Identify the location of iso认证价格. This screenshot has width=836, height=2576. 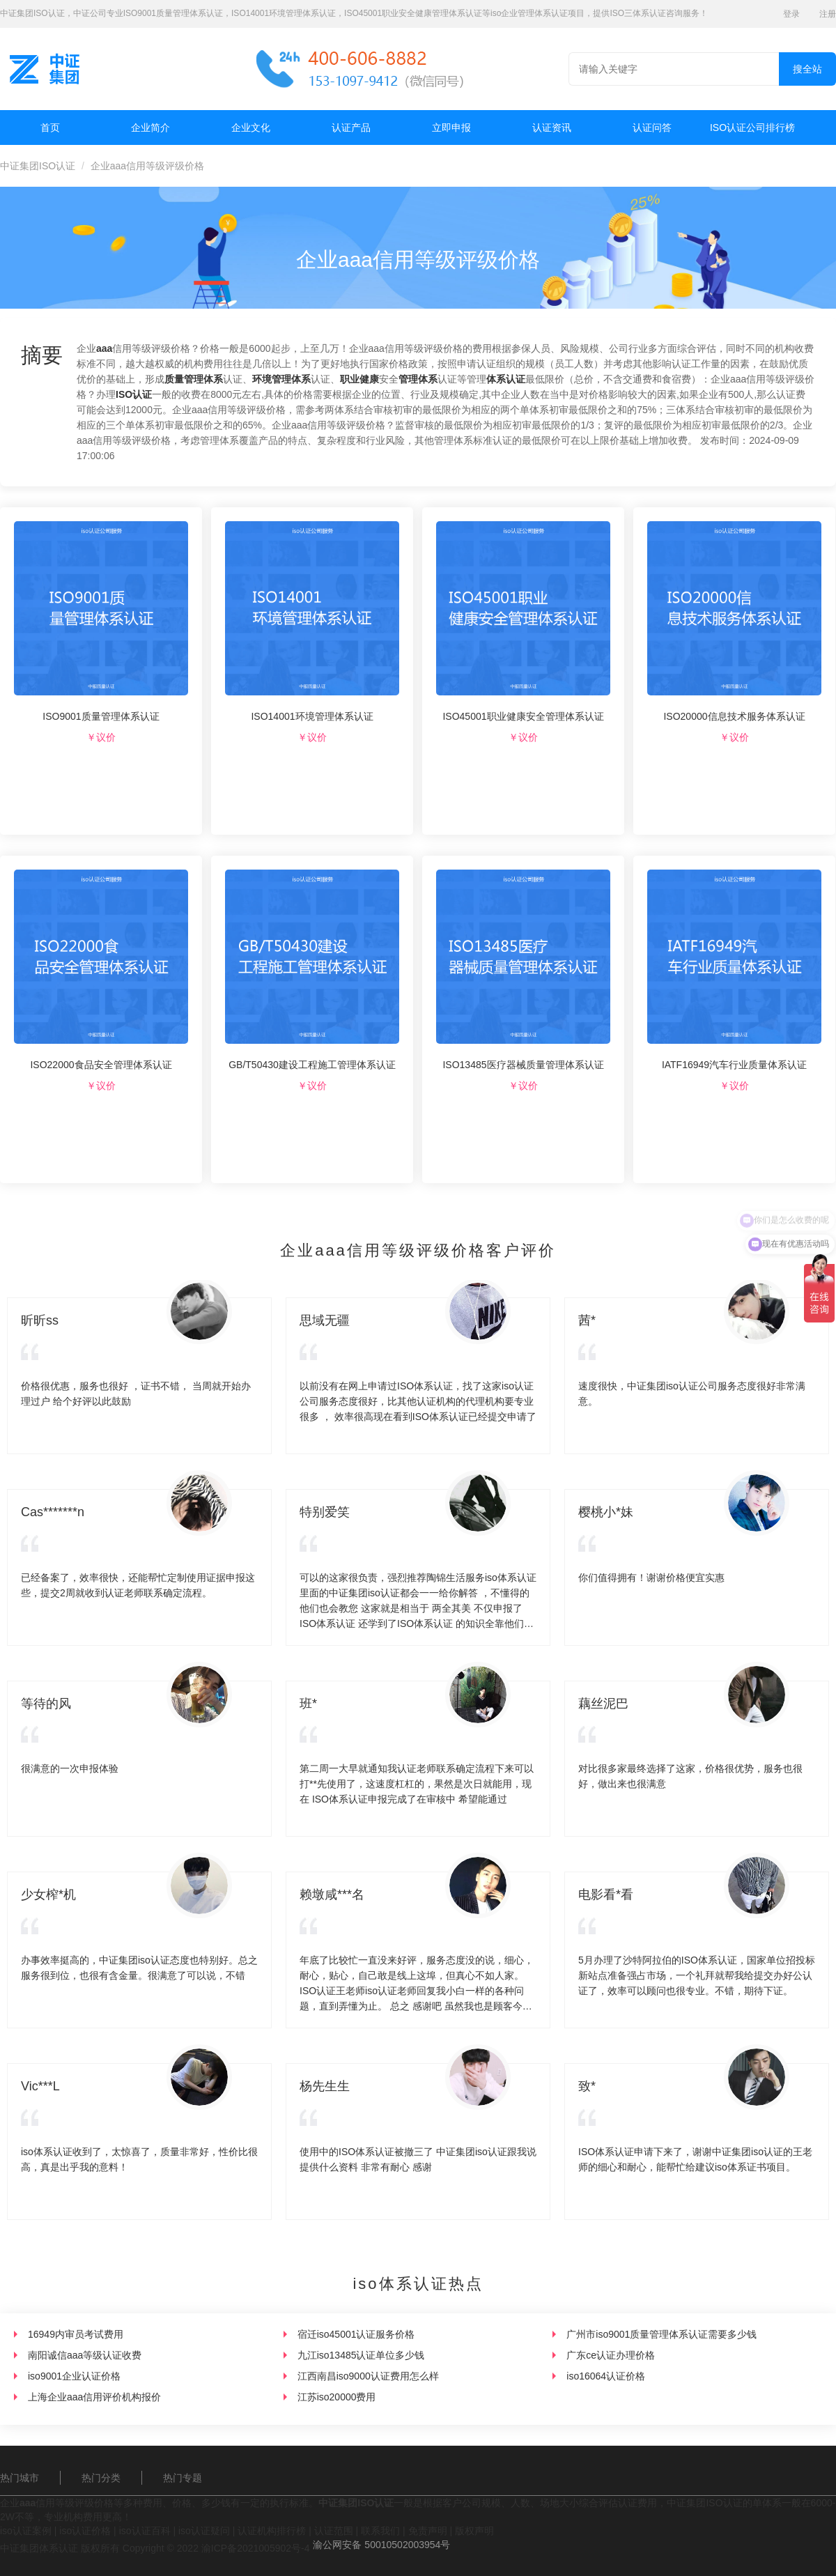
(85, 2530).